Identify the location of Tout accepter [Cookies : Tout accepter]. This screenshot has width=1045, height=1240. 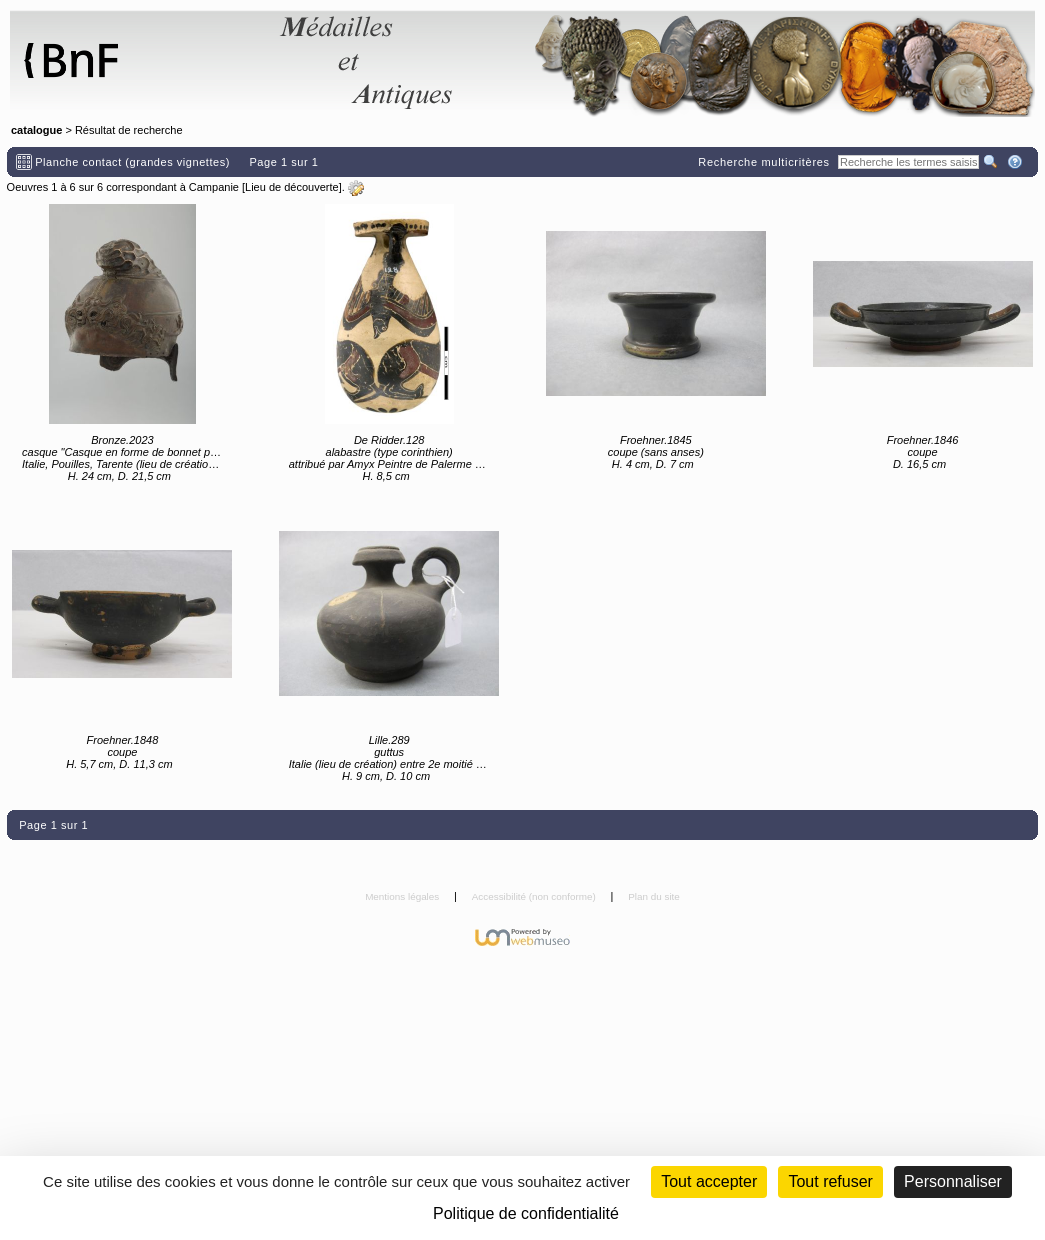
(709, 1181).